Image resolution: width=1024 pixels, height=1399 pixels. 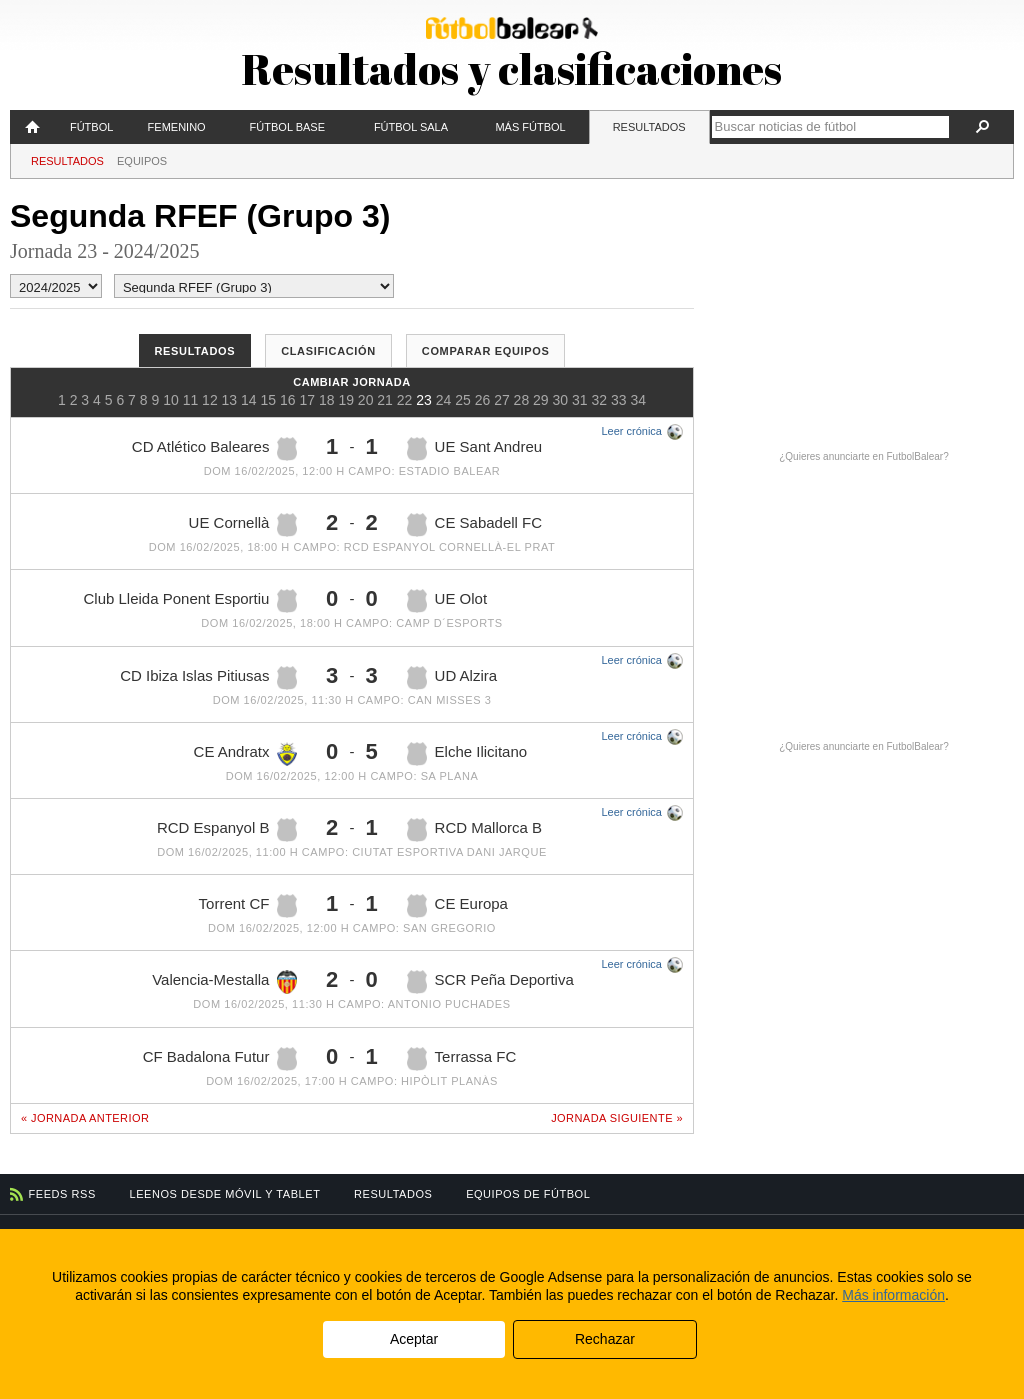 I want to click on Aceptar, so click(x=414, y=1339).